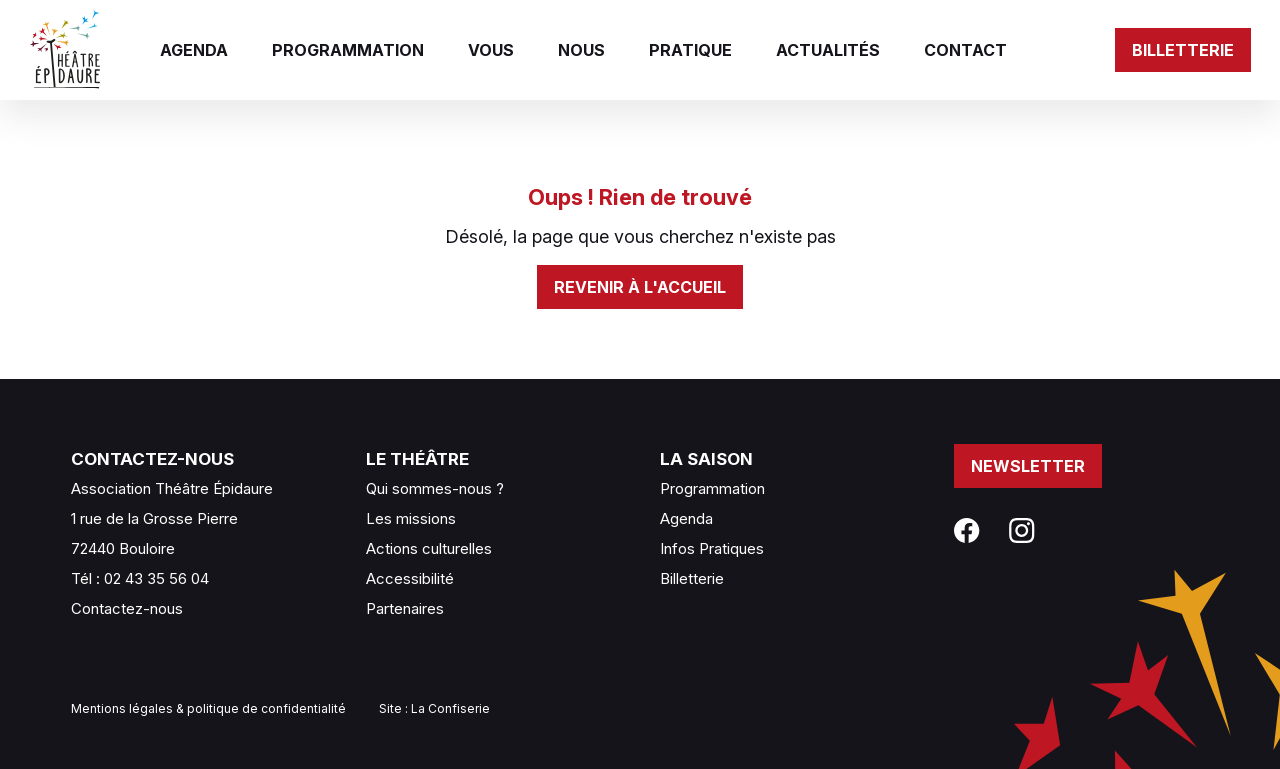  I want to click on Contact, so click(965, 50).